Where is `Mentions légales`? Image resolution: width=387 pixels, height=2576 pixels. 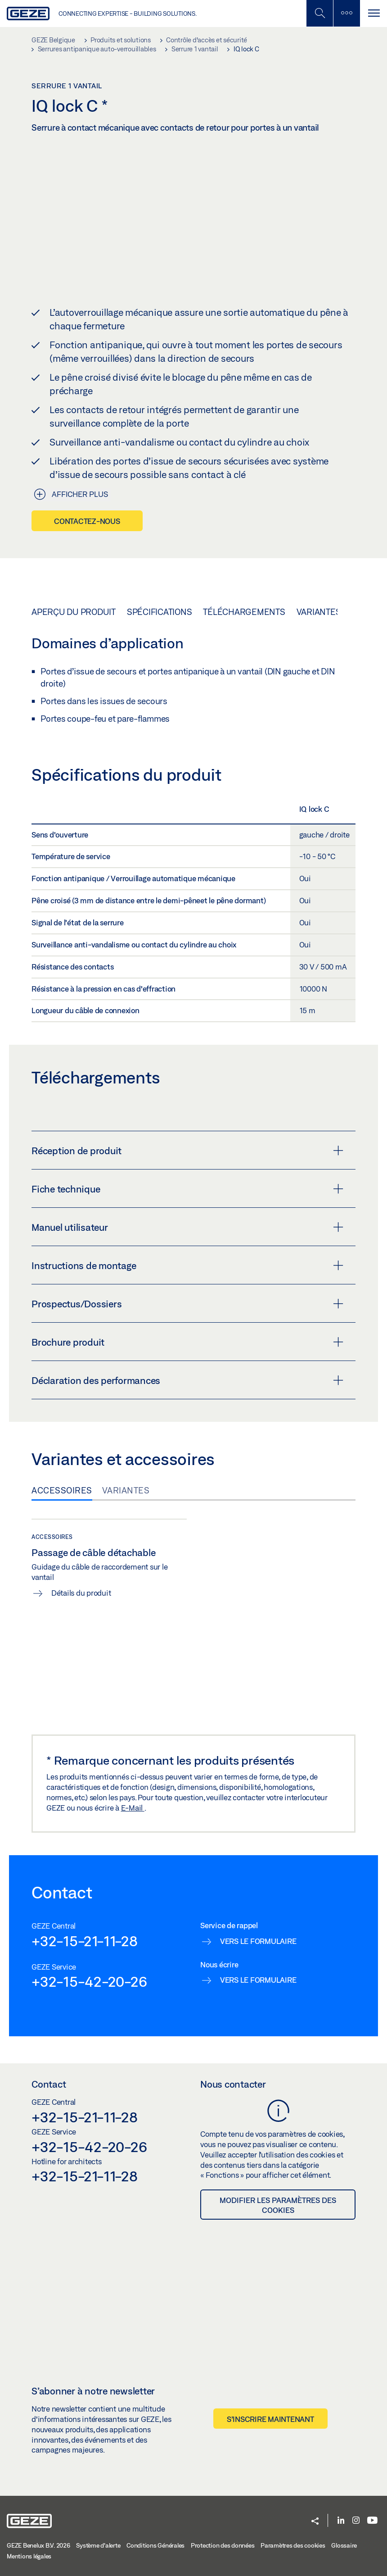
Mentions légales is located at coordinates (29, 2556).